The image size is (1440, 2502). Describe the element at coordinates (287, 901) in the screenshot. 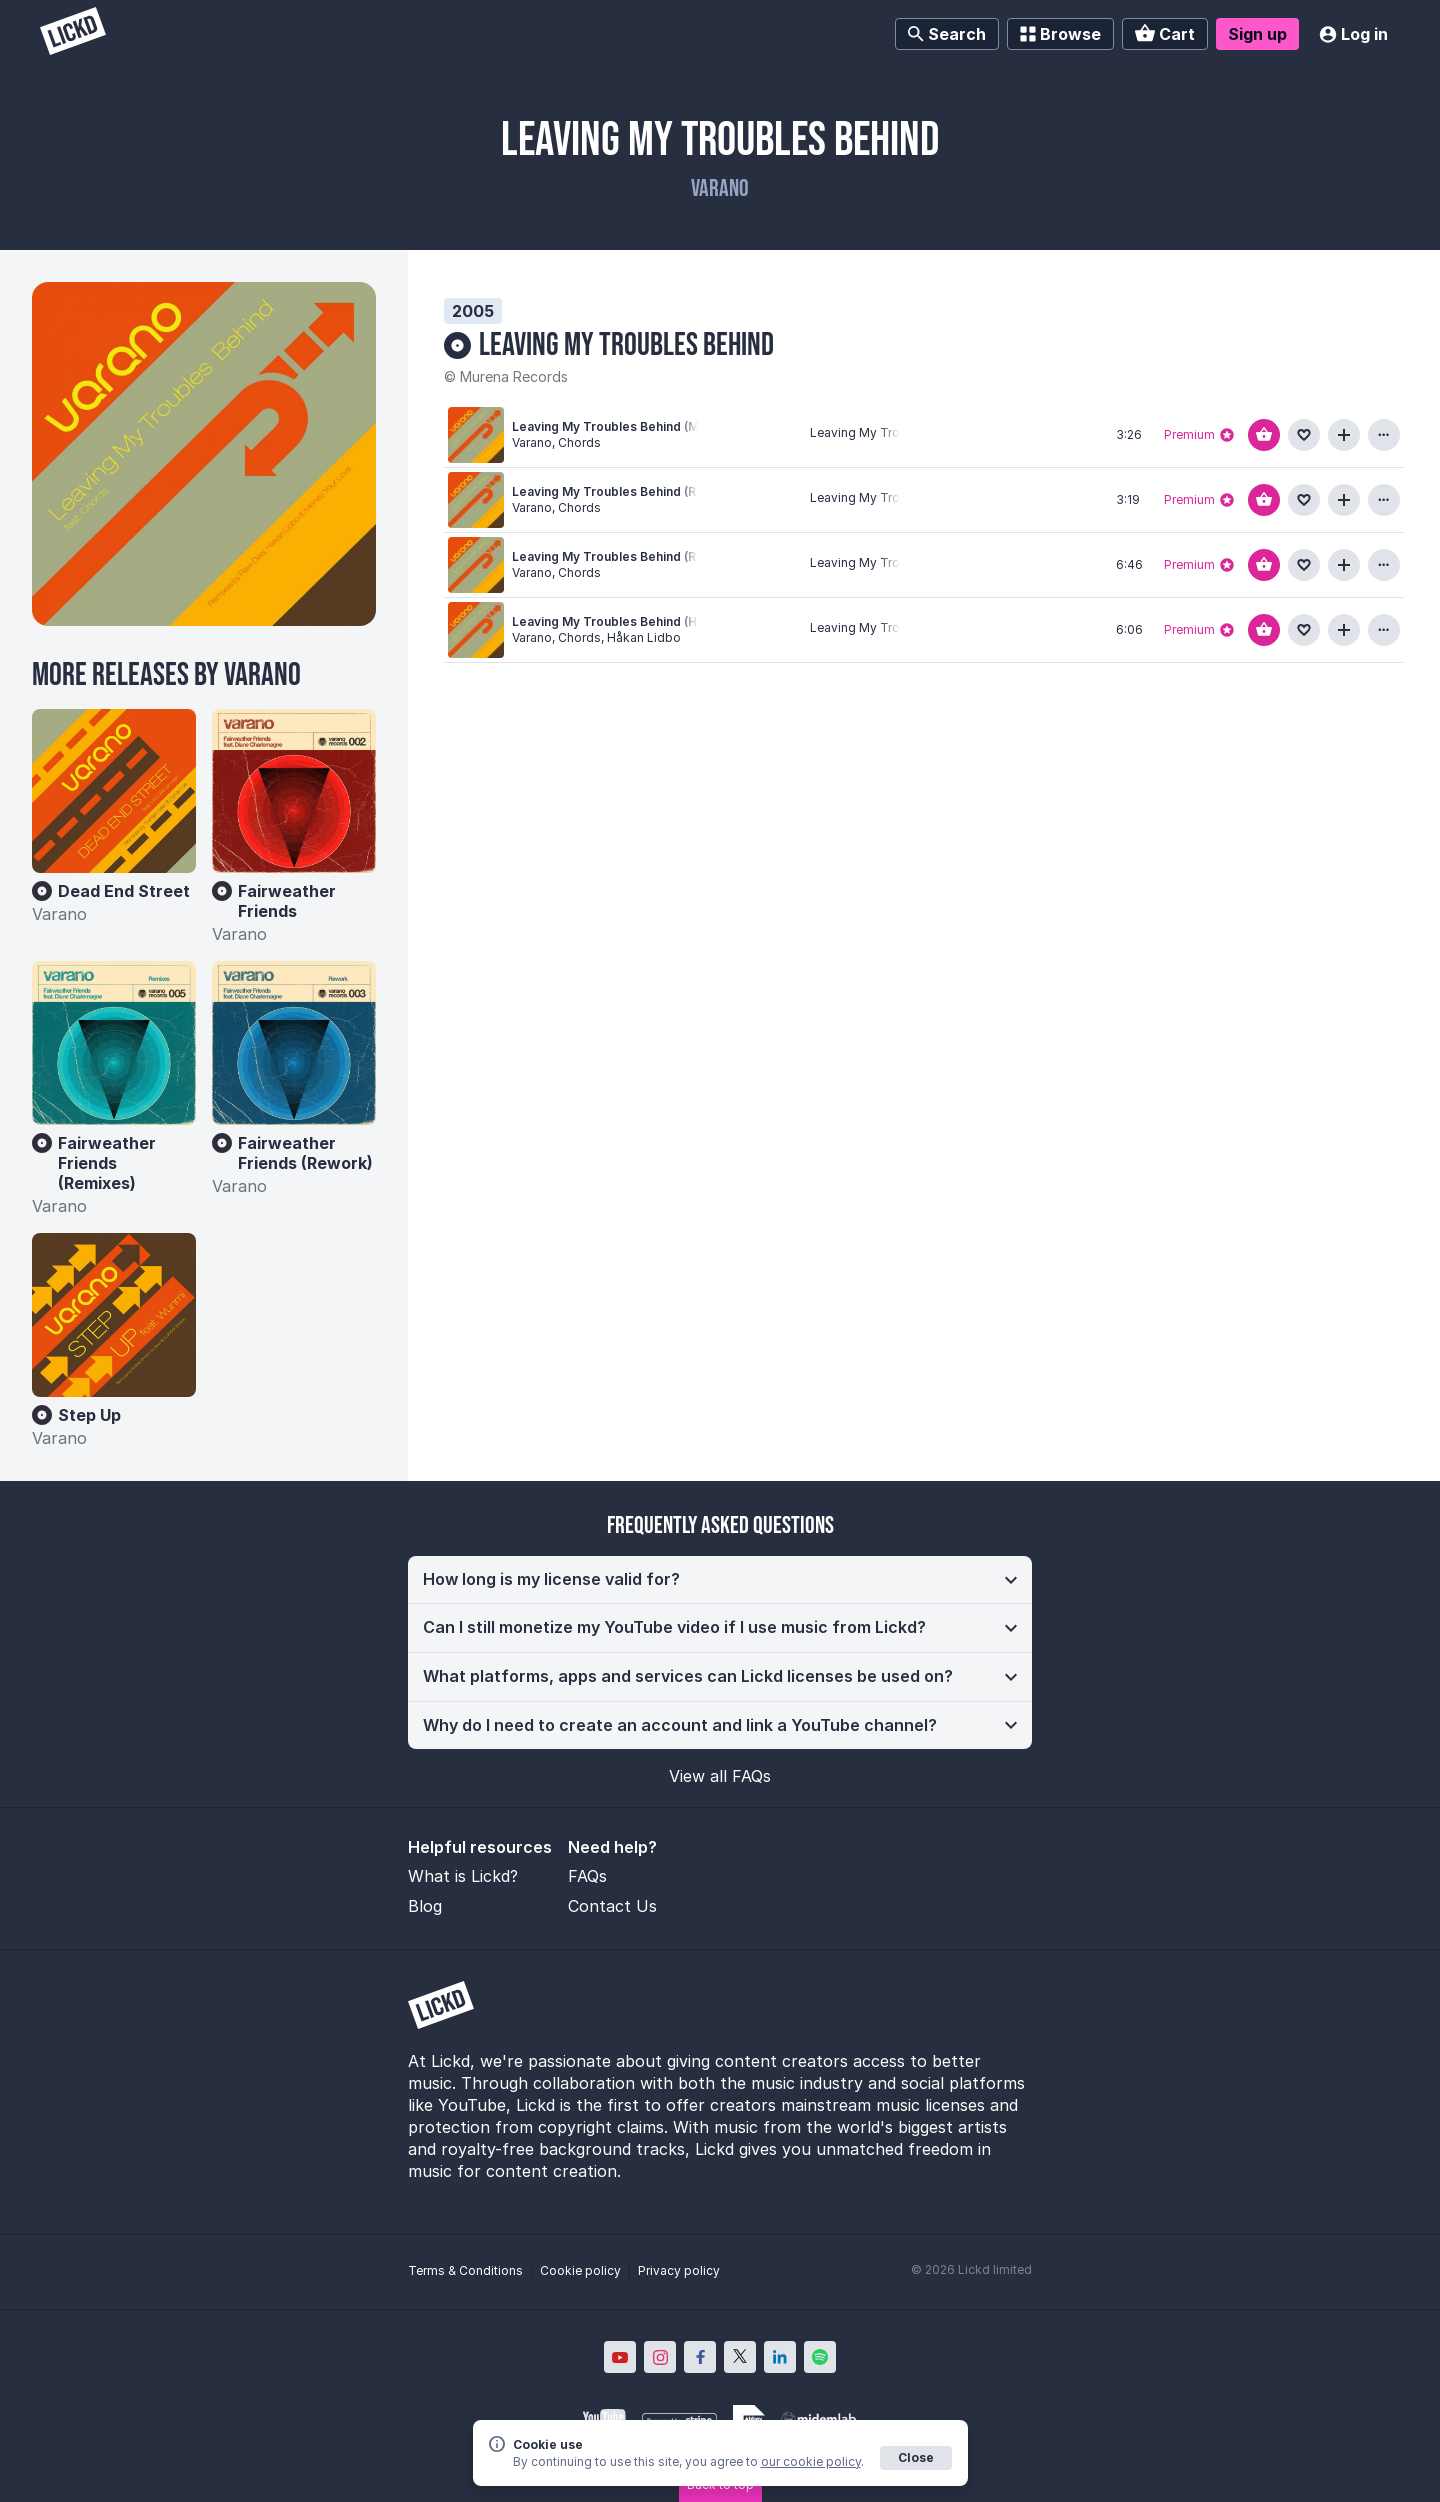

I see `Fairweather Friends` at that location.